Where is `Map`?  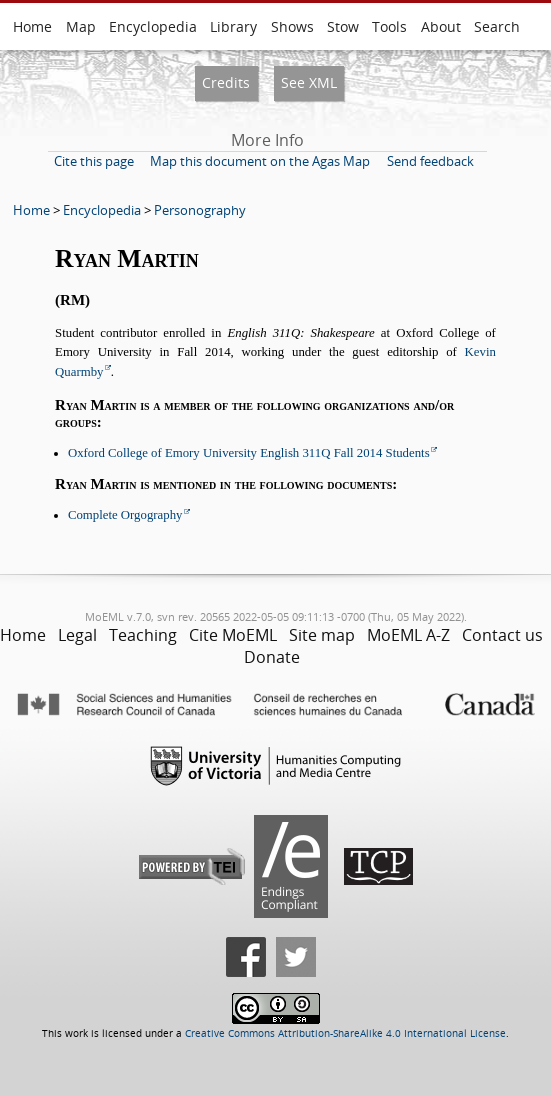 Map is located at coordinates (81, 26).